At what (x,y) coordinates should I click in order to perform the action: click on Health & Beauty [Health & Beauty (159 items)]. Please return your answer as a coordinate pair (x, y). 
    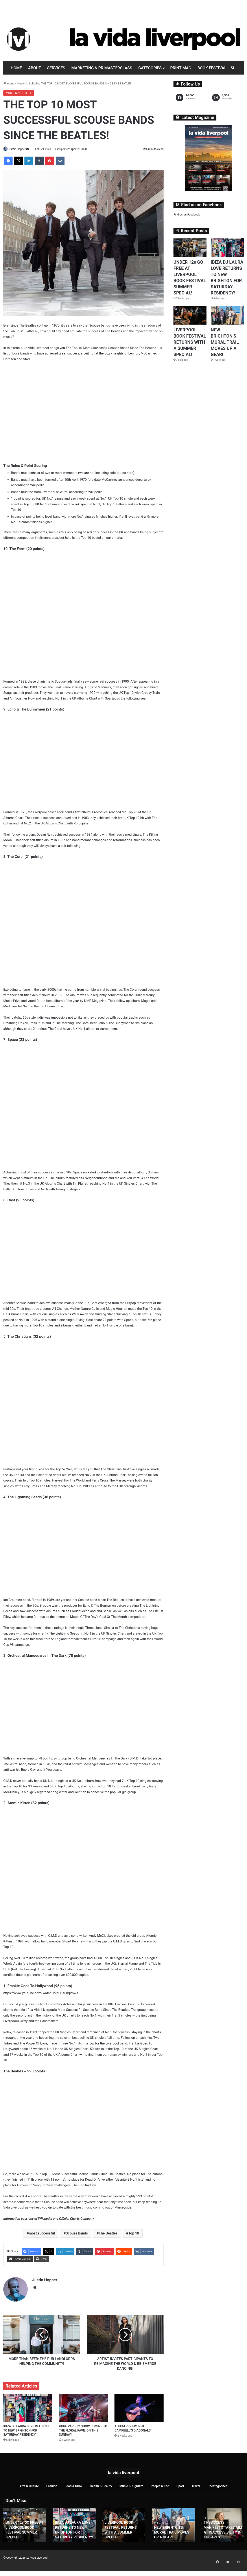
    Looking at the image, I should click on (122, 2485).